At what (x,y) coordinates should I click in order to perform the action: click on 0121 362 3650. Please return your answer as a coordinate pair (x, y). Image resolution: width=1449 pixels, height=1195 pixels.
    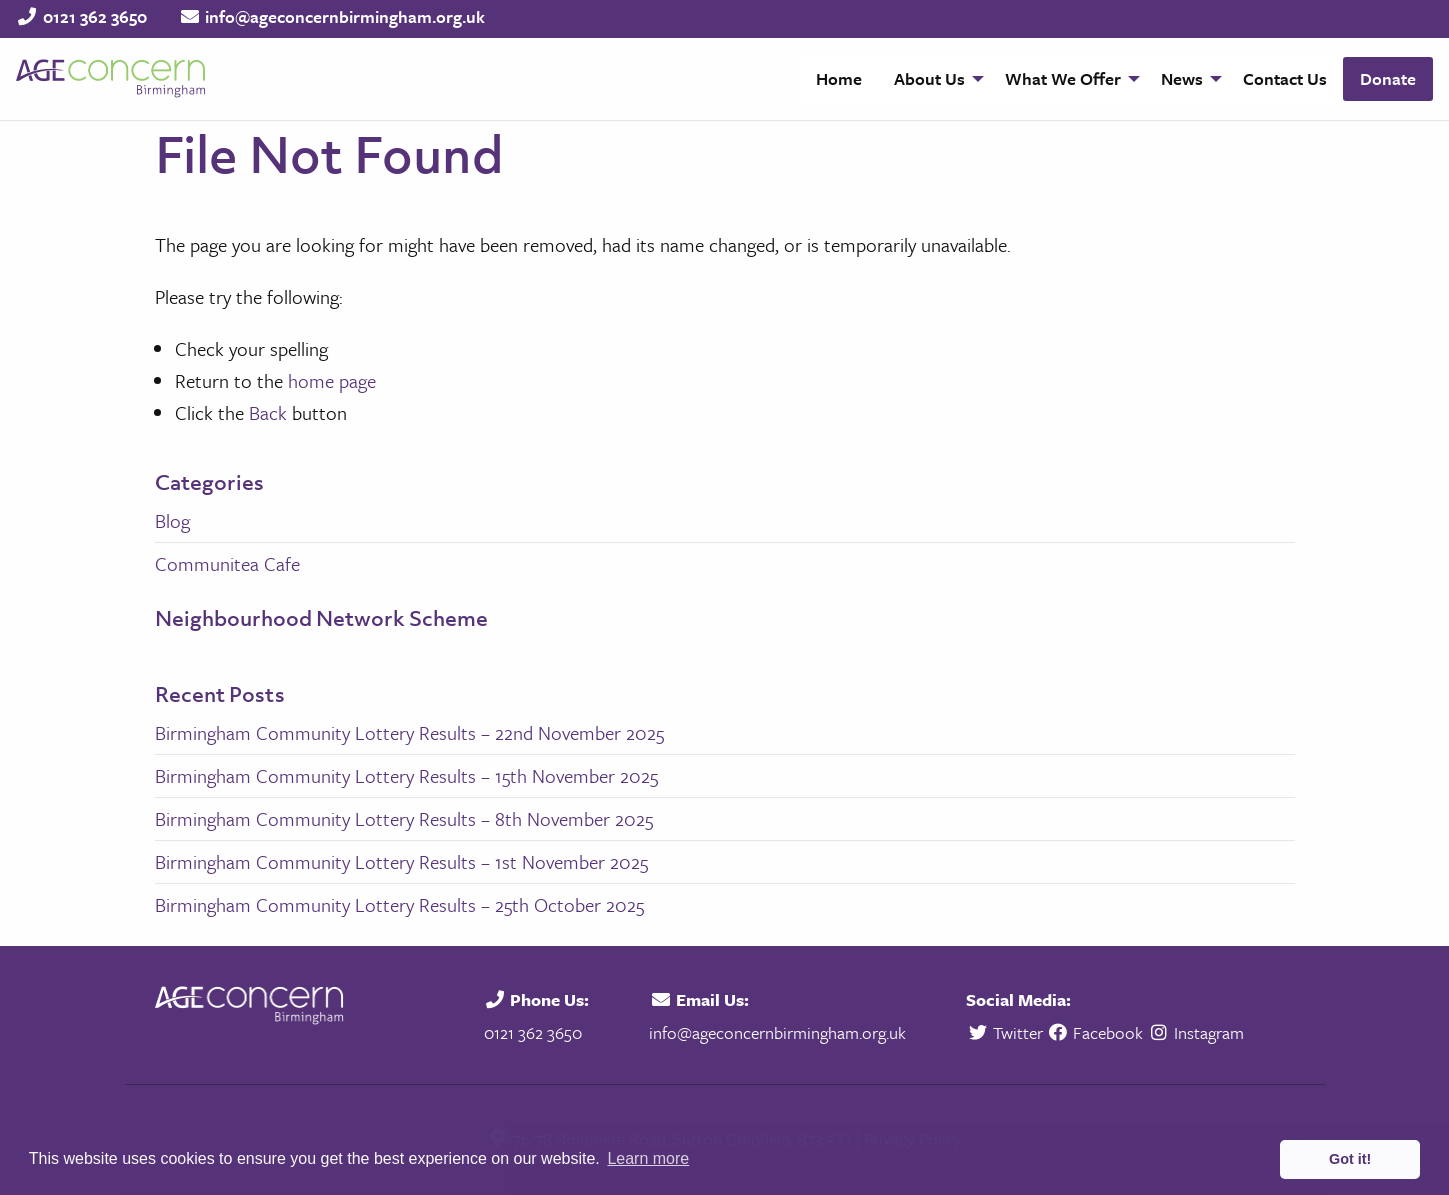
    Looking at the image, I should click on (95, 16).